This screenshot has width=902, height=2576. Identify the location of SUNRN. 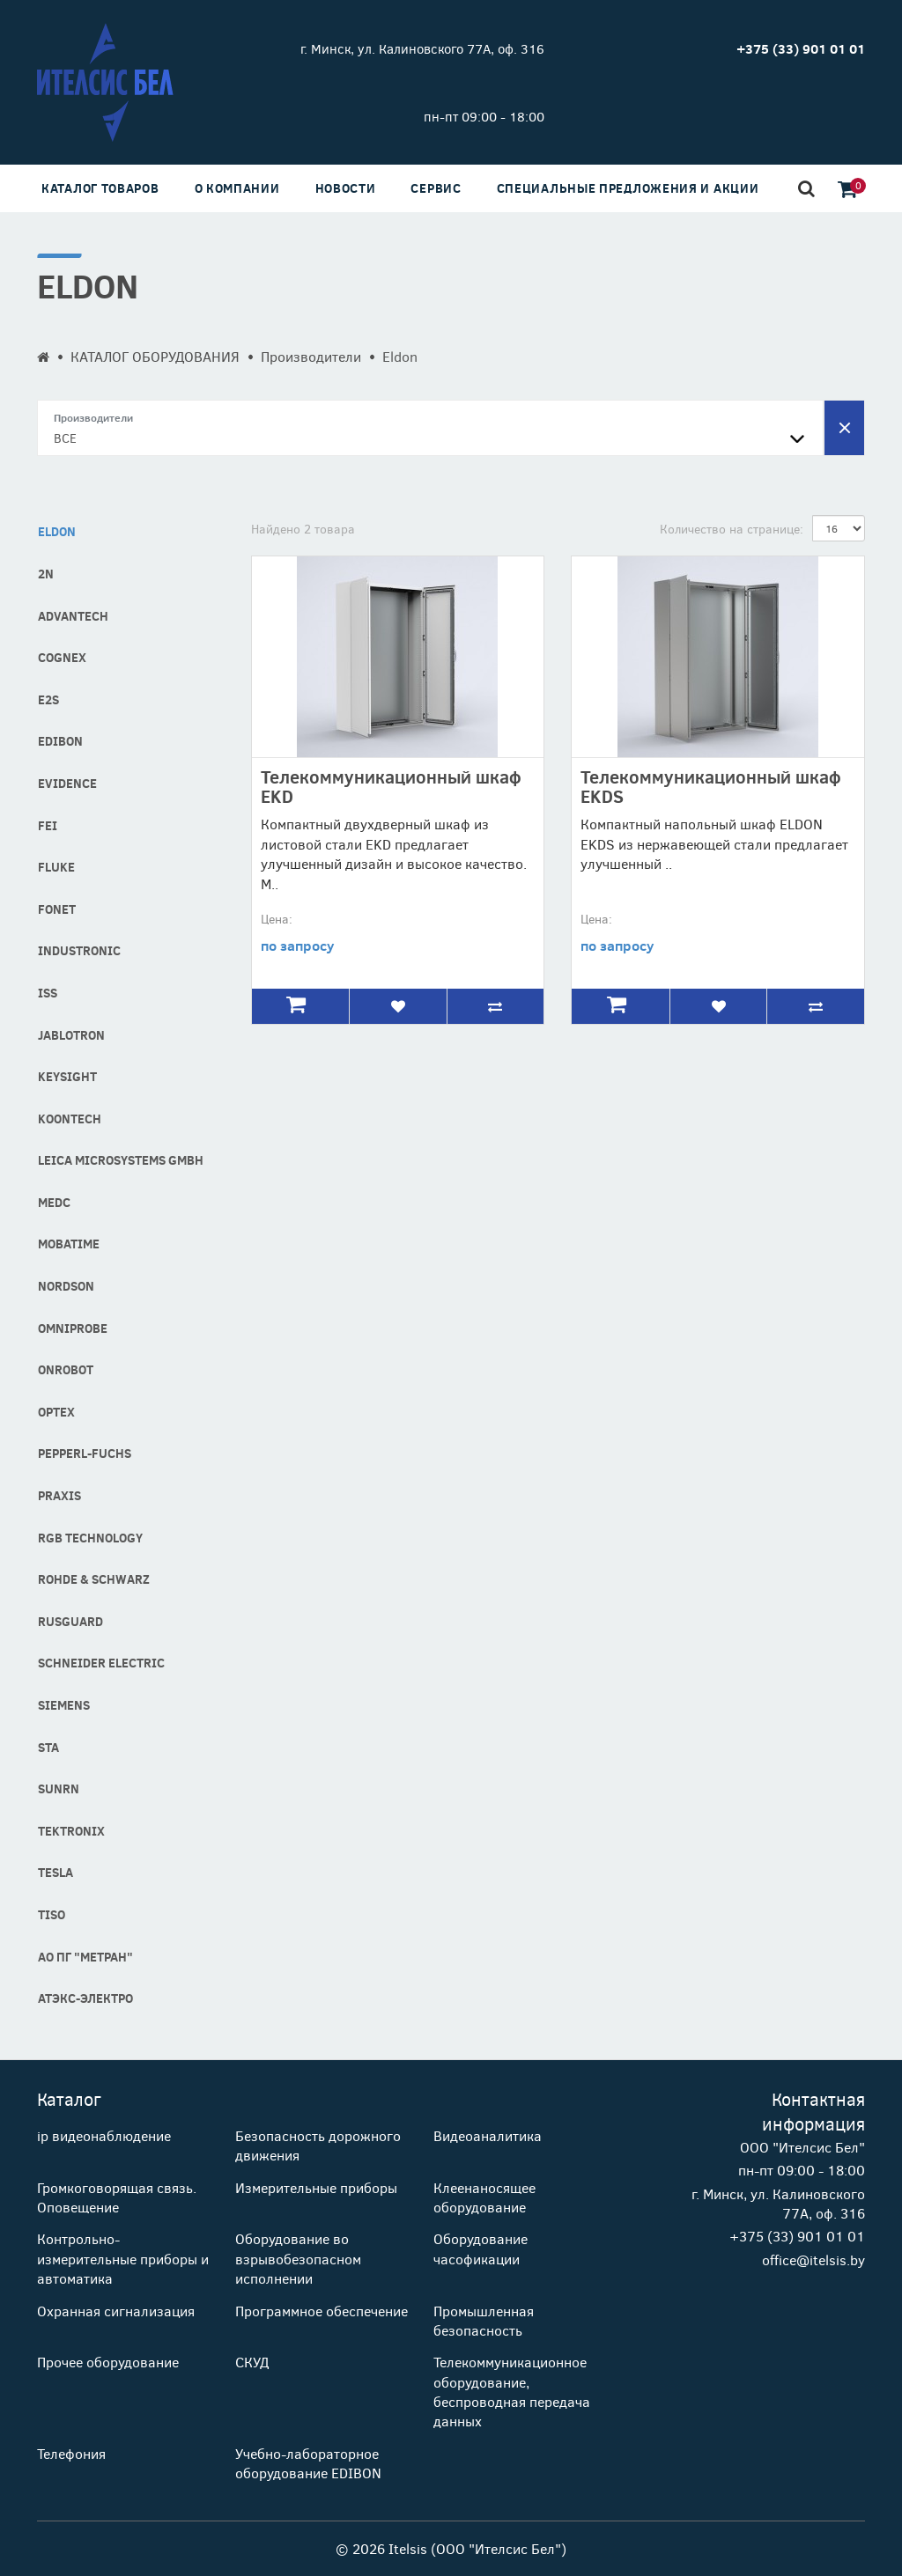
(58, 1788).